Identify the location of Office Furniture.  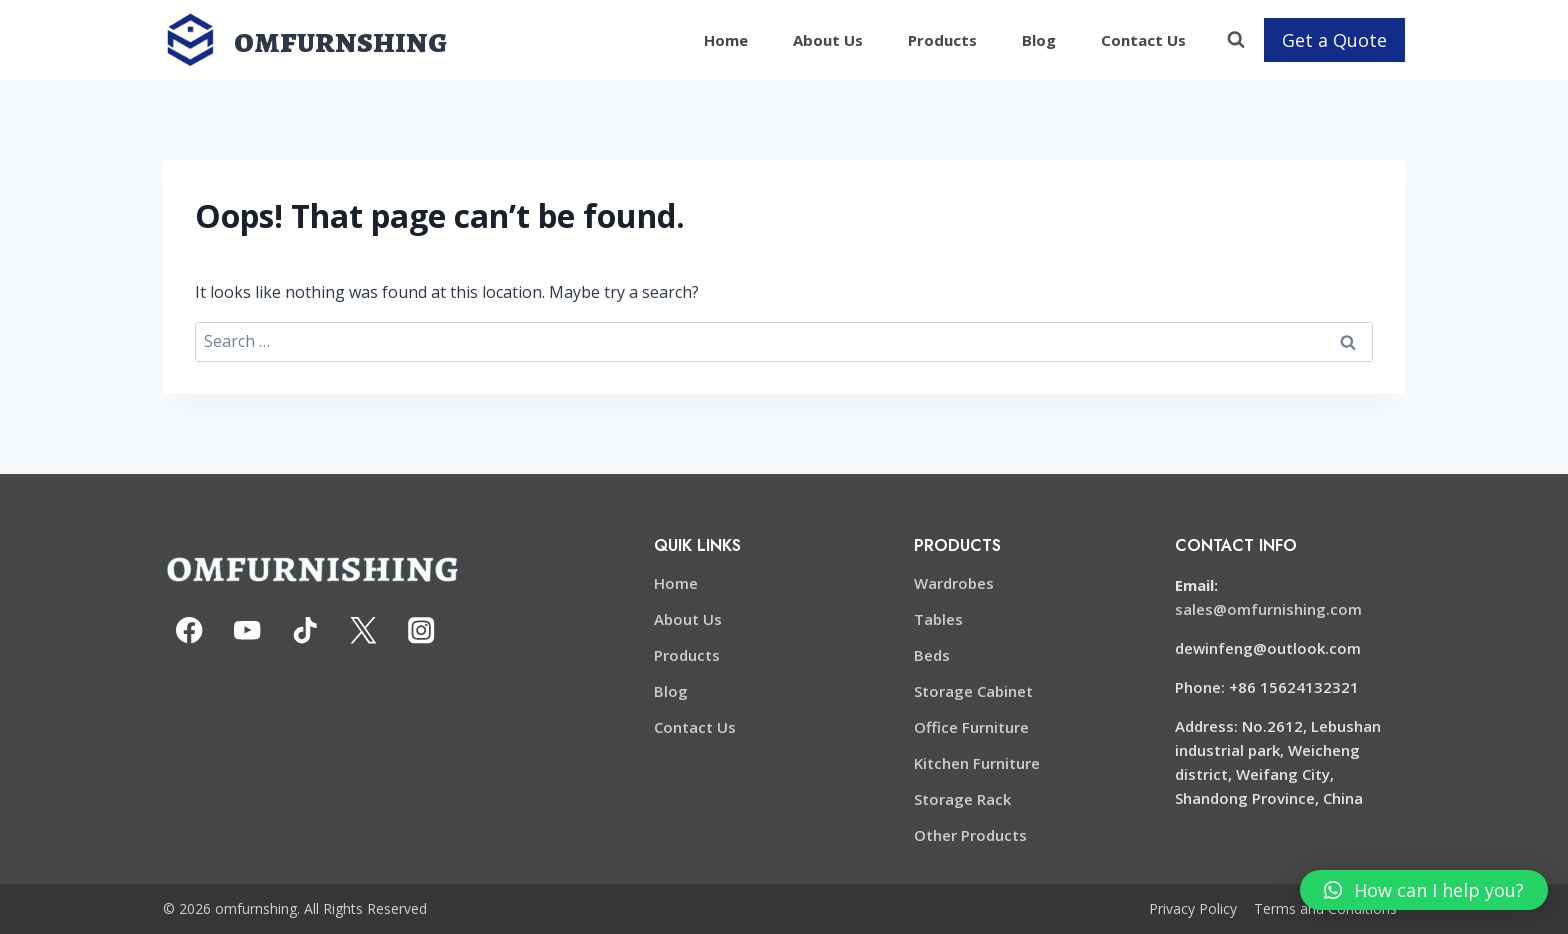
(971, 727).